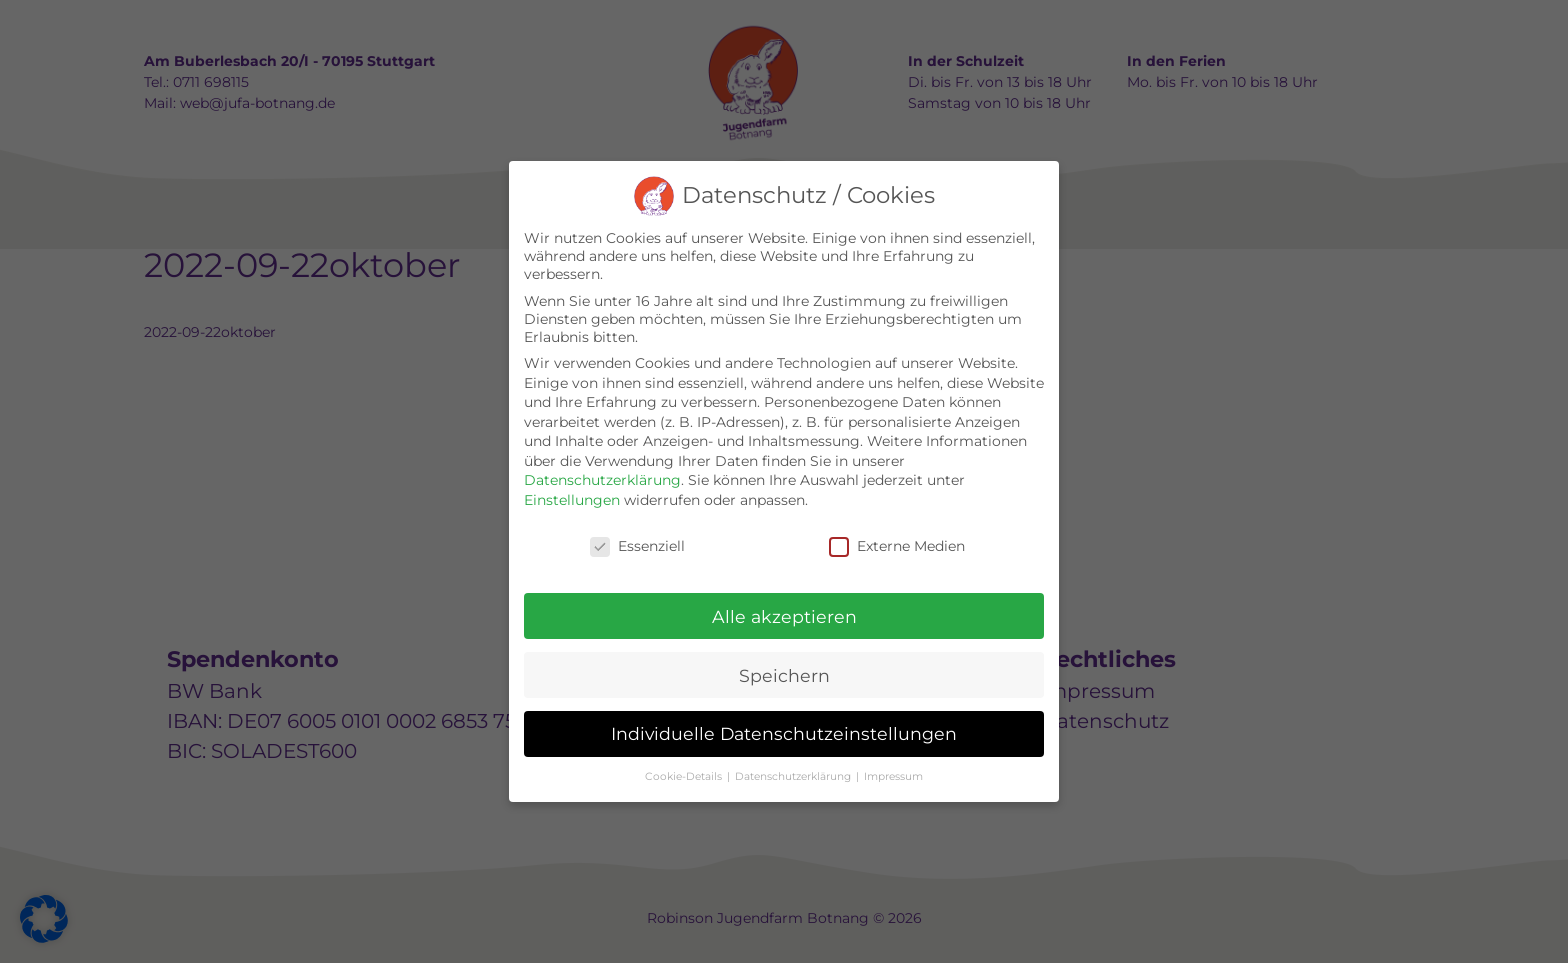  Describe the element at coordinates (685, 776) in the screenshot. I see `Cookie-Details [button]` at that location.